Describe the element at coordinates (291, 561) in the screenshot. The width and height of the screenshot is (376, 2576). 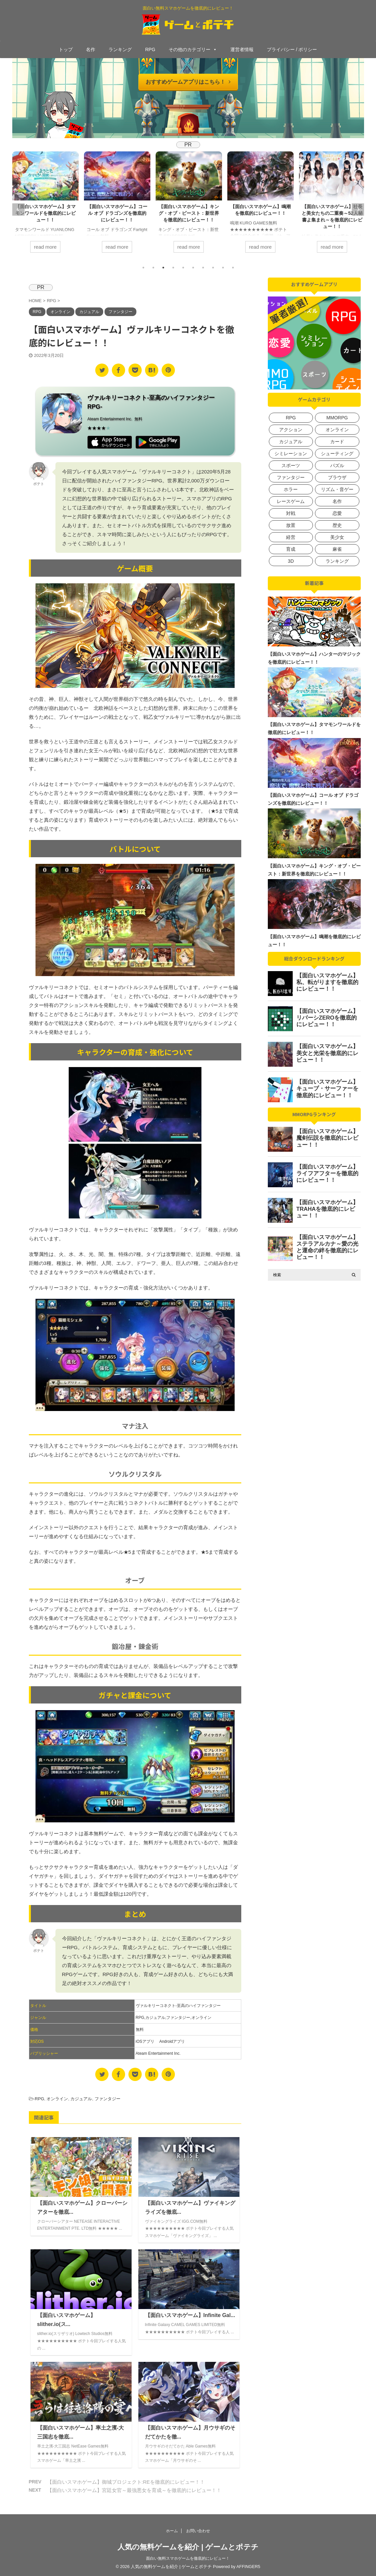
I see `3D` at that location.